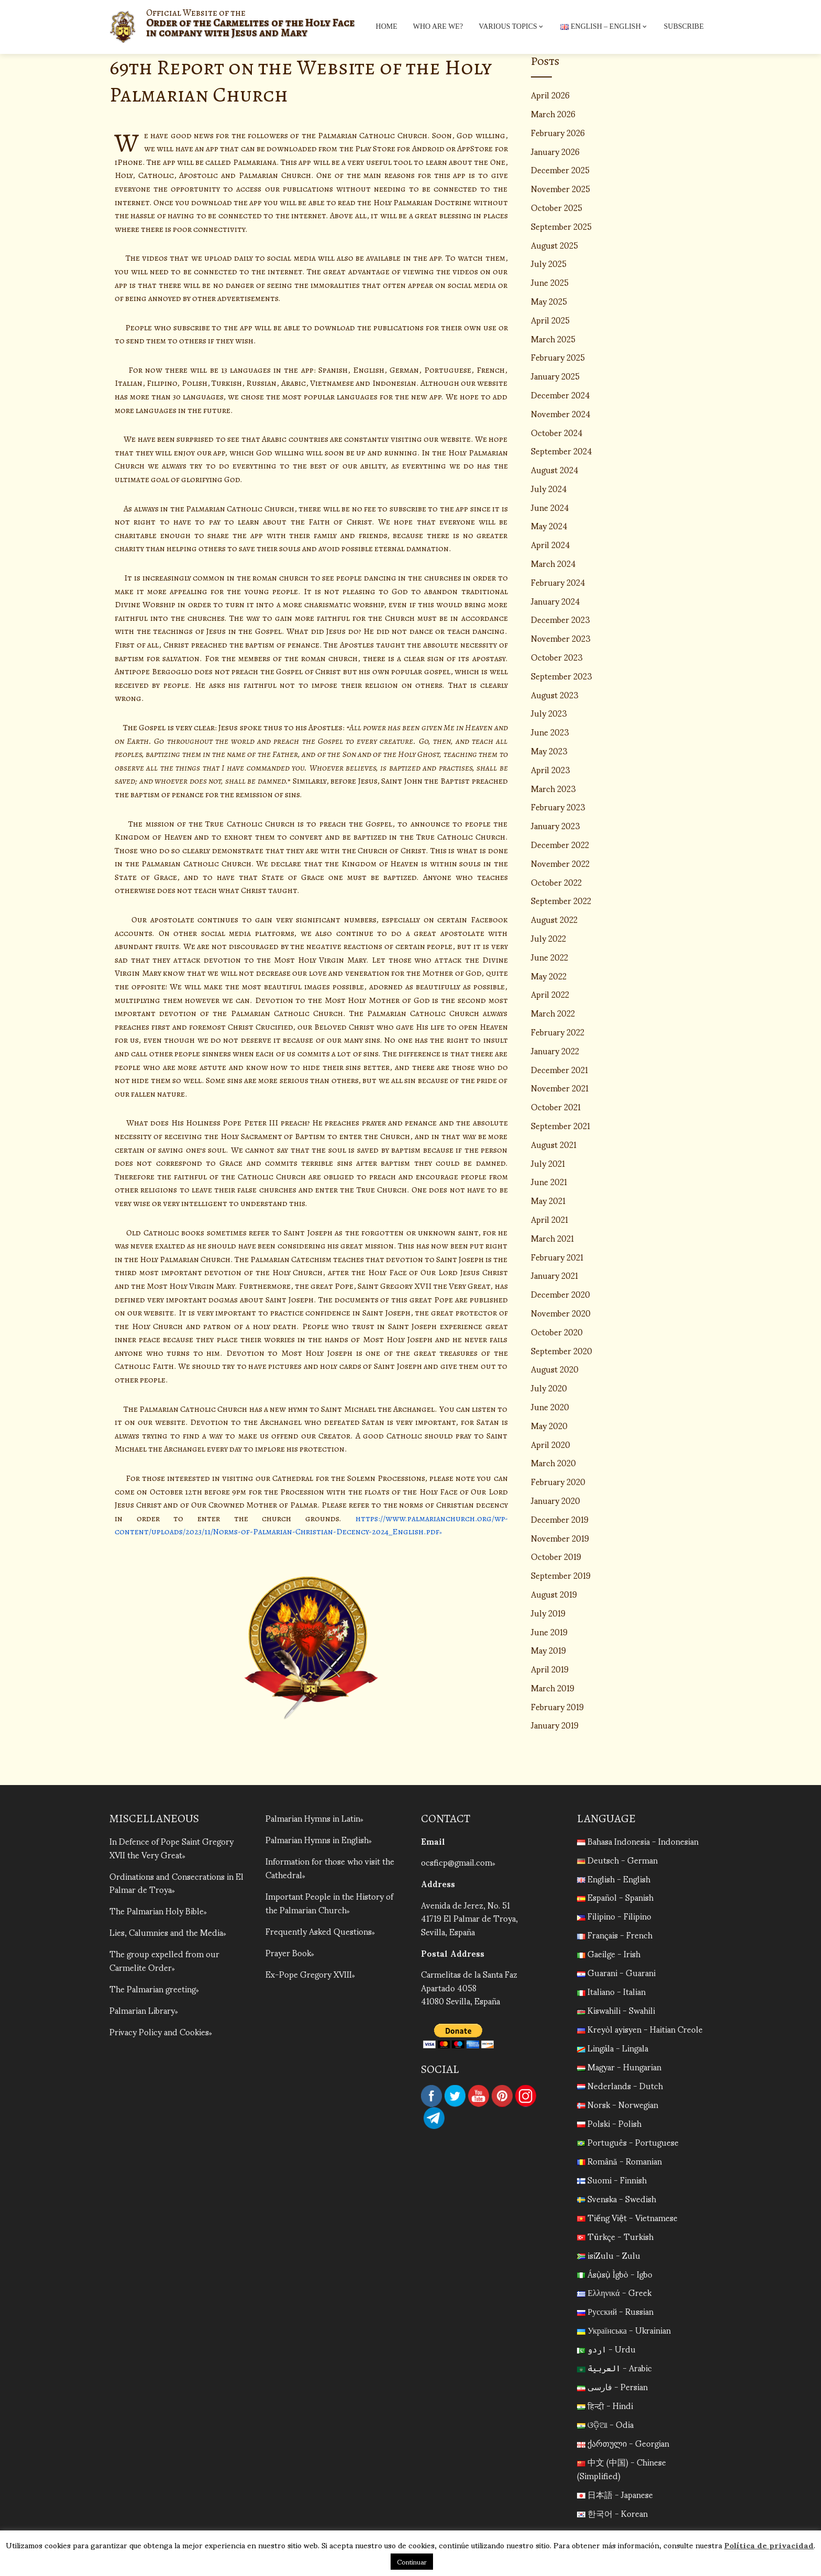 The width and height of the screenshot is (821, 2576). What do you see at coordinates (554, 1593) in the screenshot?
I see `August 2019` at bounding box center [554, 1593].